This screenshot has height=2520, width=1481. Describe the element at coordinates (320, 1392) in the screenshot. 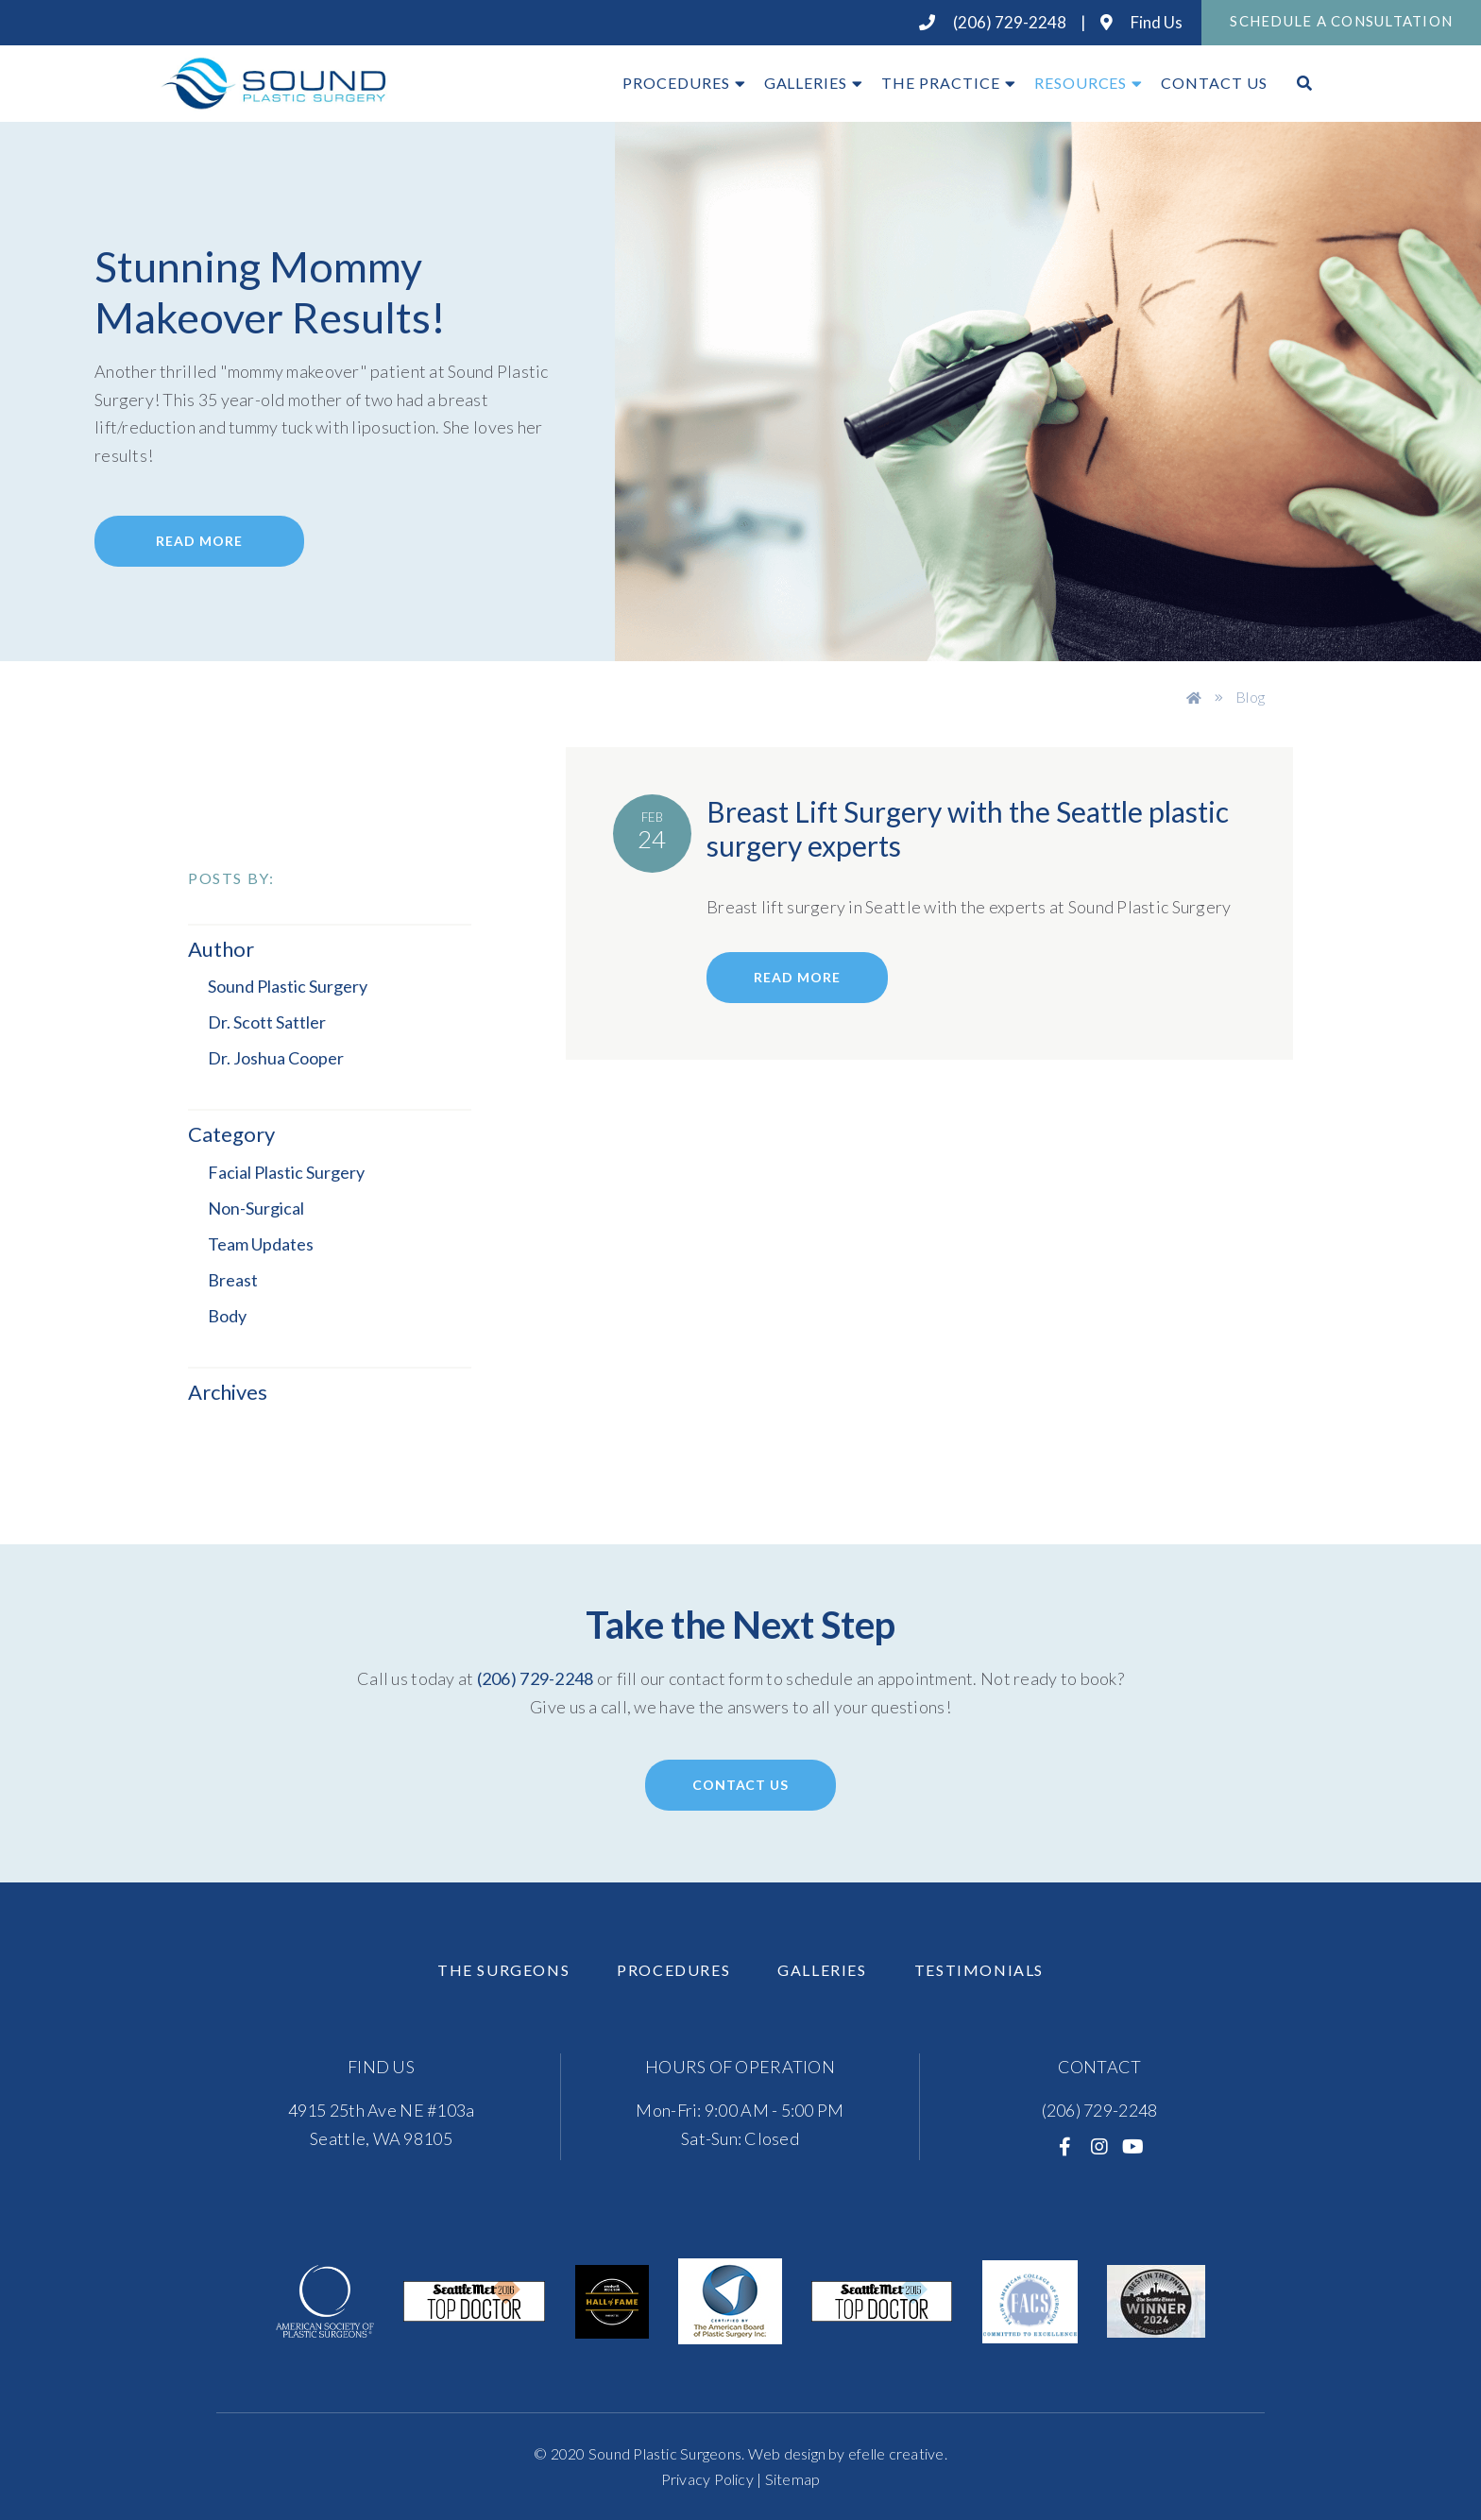

I see `[button]` at that location.